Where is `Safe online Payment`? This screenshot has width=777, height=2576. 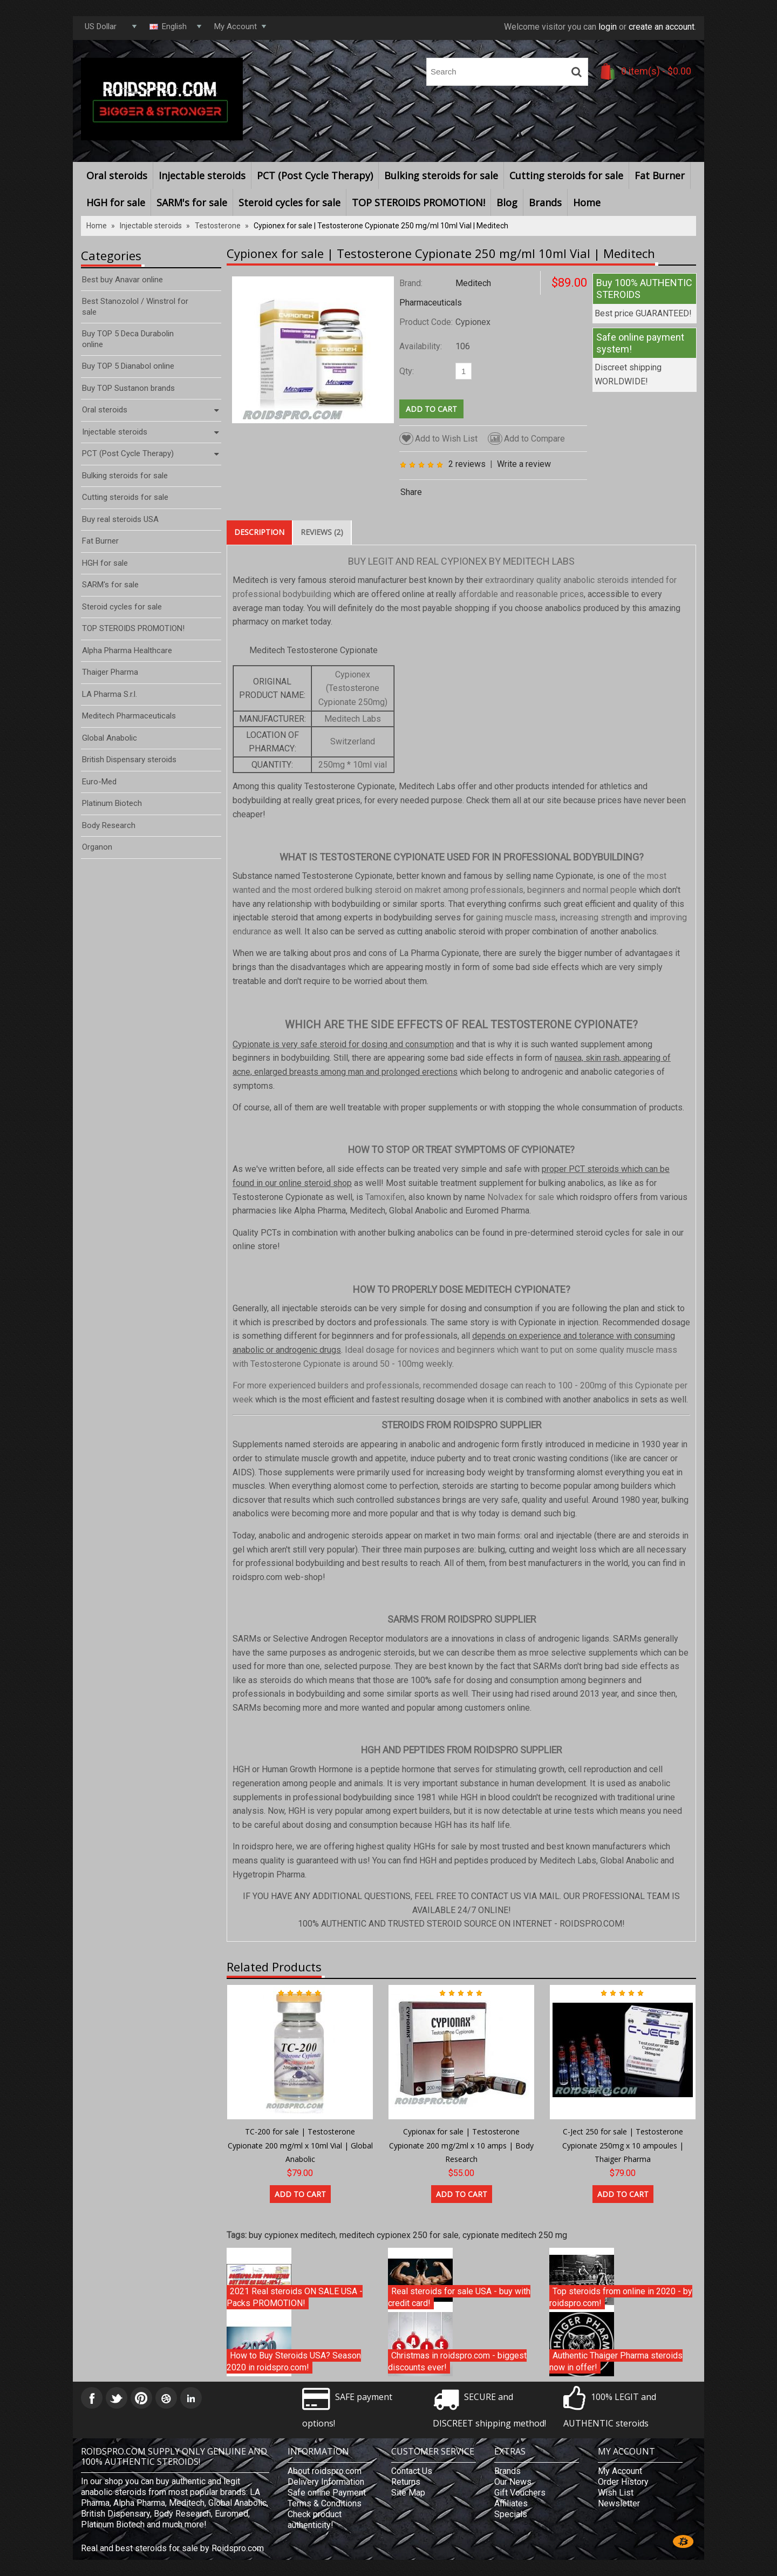
Safe online Payment is located at coordinates (327, 2492).